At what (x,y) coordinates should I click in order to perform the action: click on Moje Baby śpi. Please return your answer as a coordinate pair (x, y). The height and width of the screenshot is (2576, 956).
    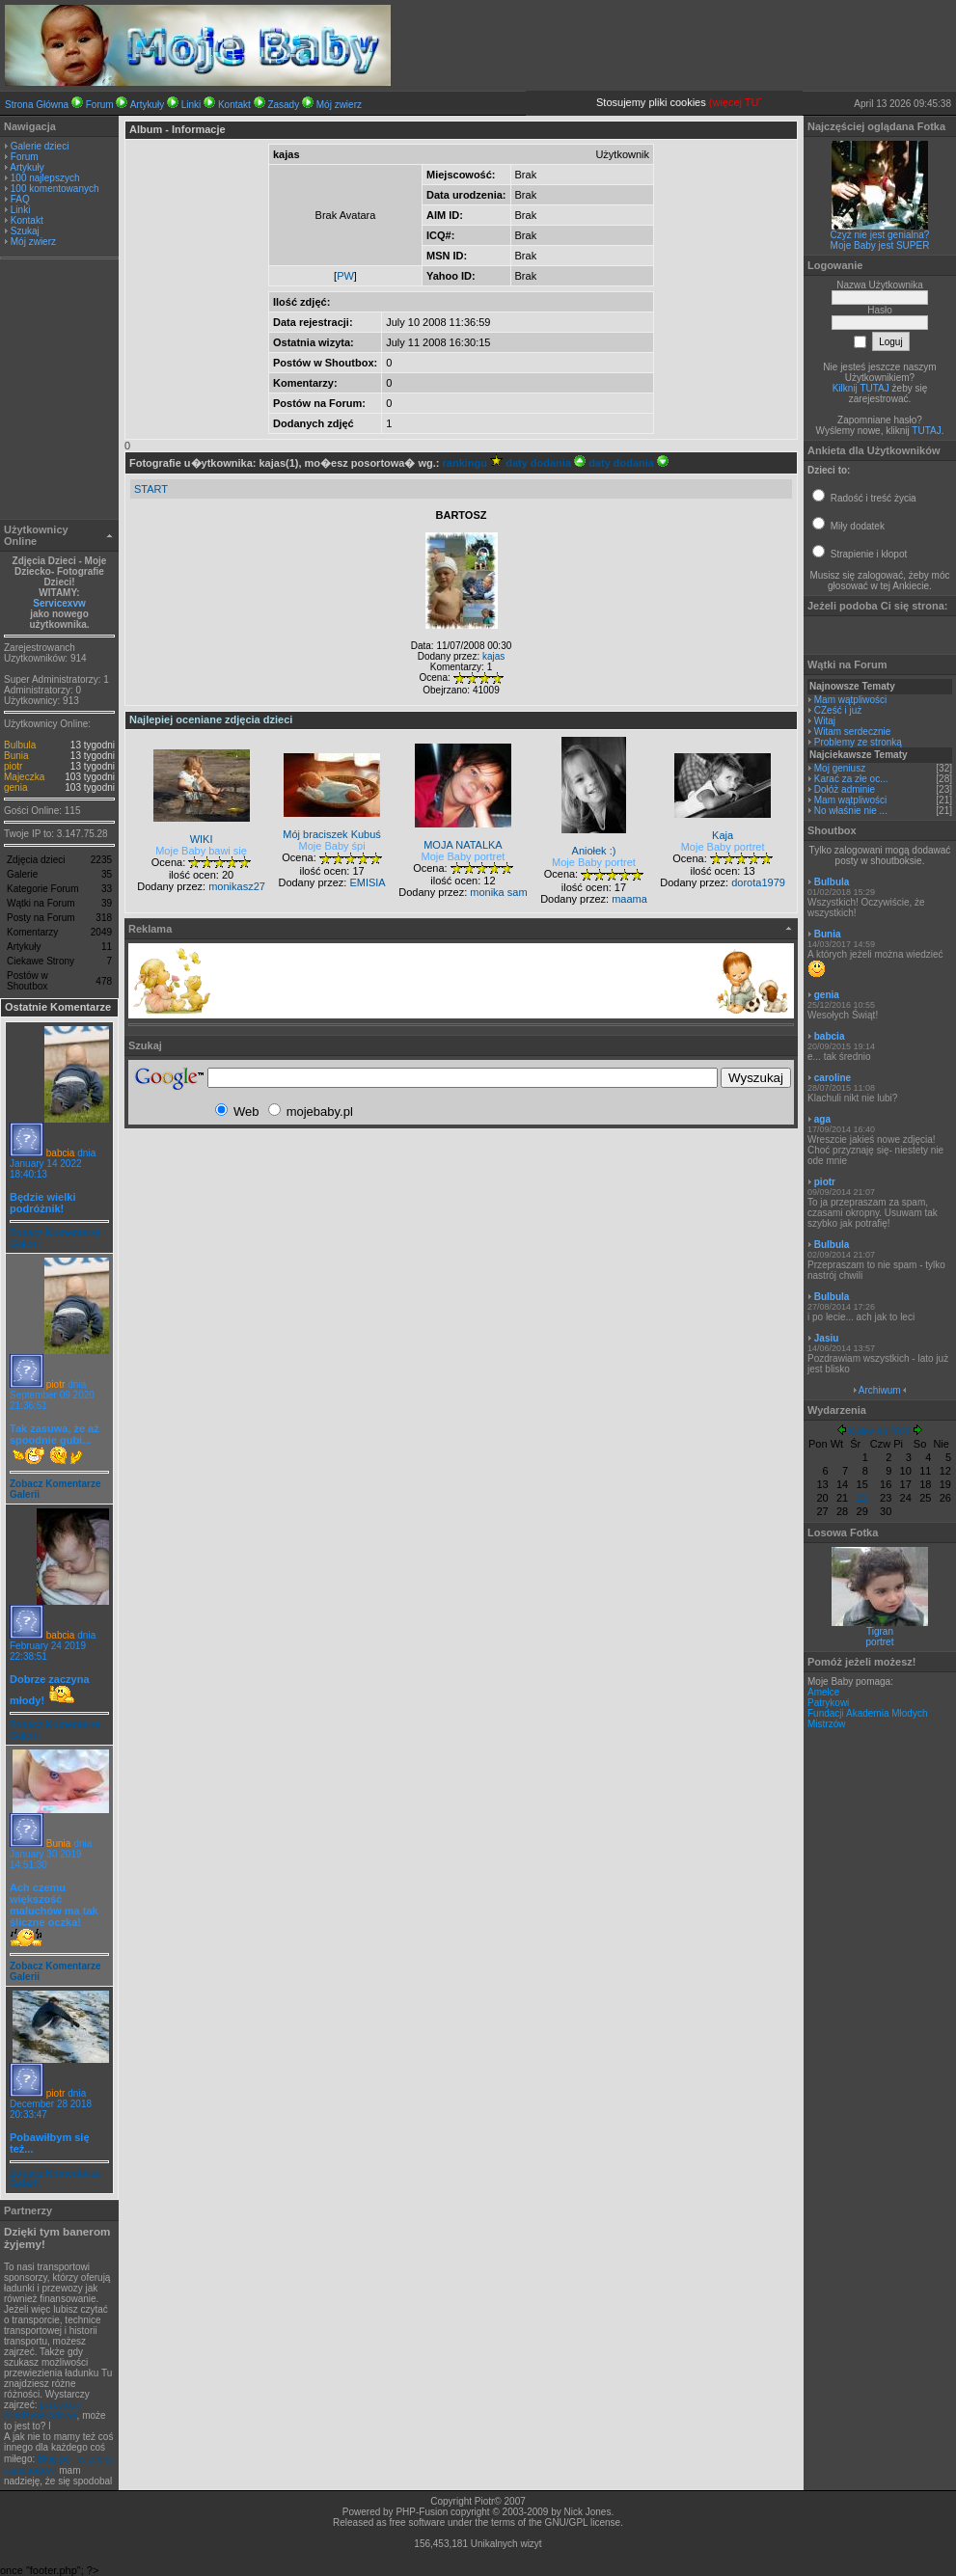
    Looking at the image, I should click on (332, 846).